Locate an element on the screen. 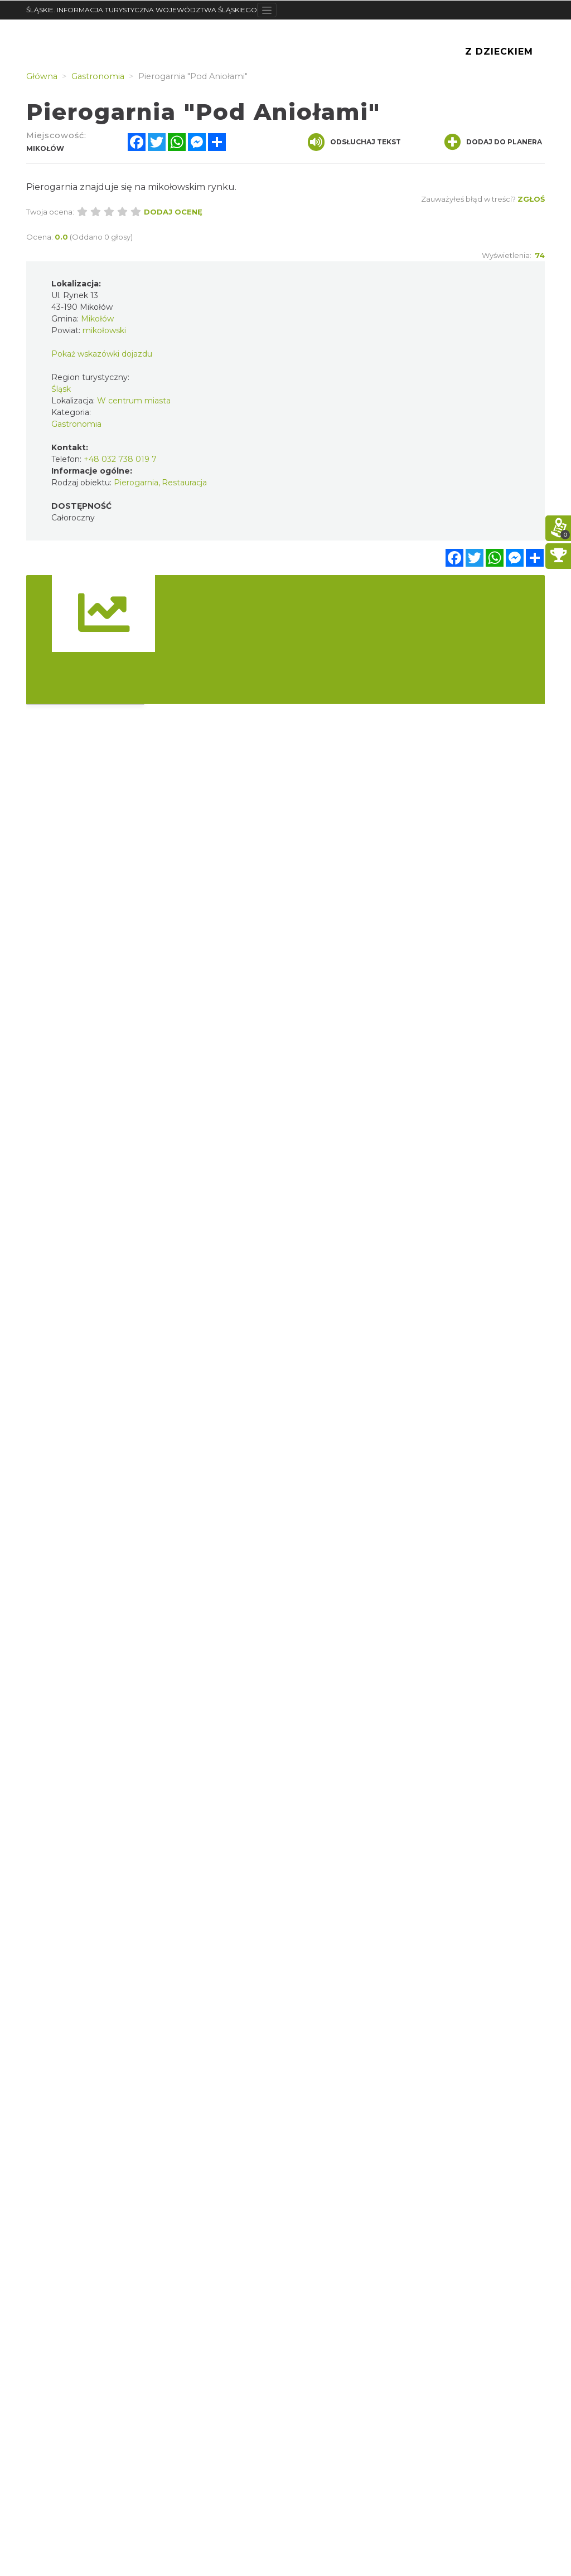 The image size is (571, 2576). [Toggle navigation] is located at coordinates (267, 10).